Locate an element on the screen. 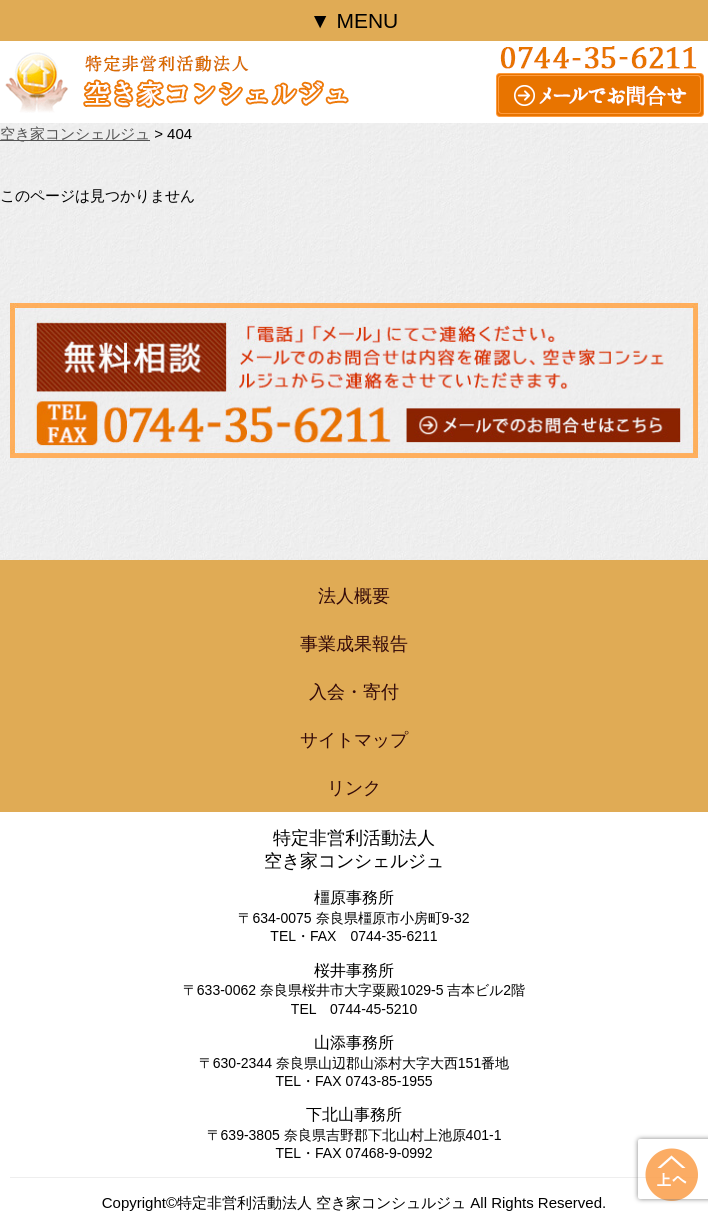 The height and width of the screenshot is (1213, 708). 入会・寄付 is located at coordinates (354, 692).